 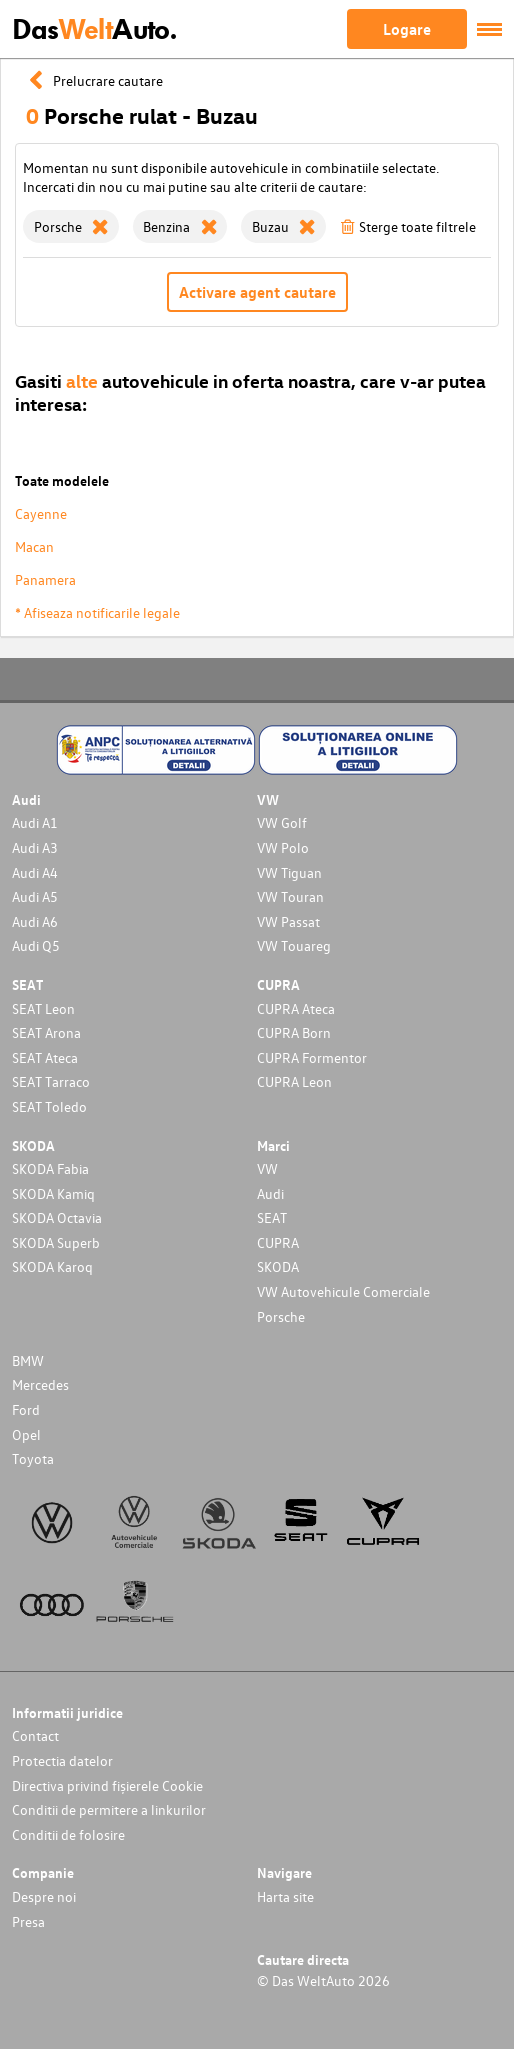 What do you see at coordinates (57, 1217) in the screenshot?
I see `SKODA Octavia` at bounding box center [57, 1217].